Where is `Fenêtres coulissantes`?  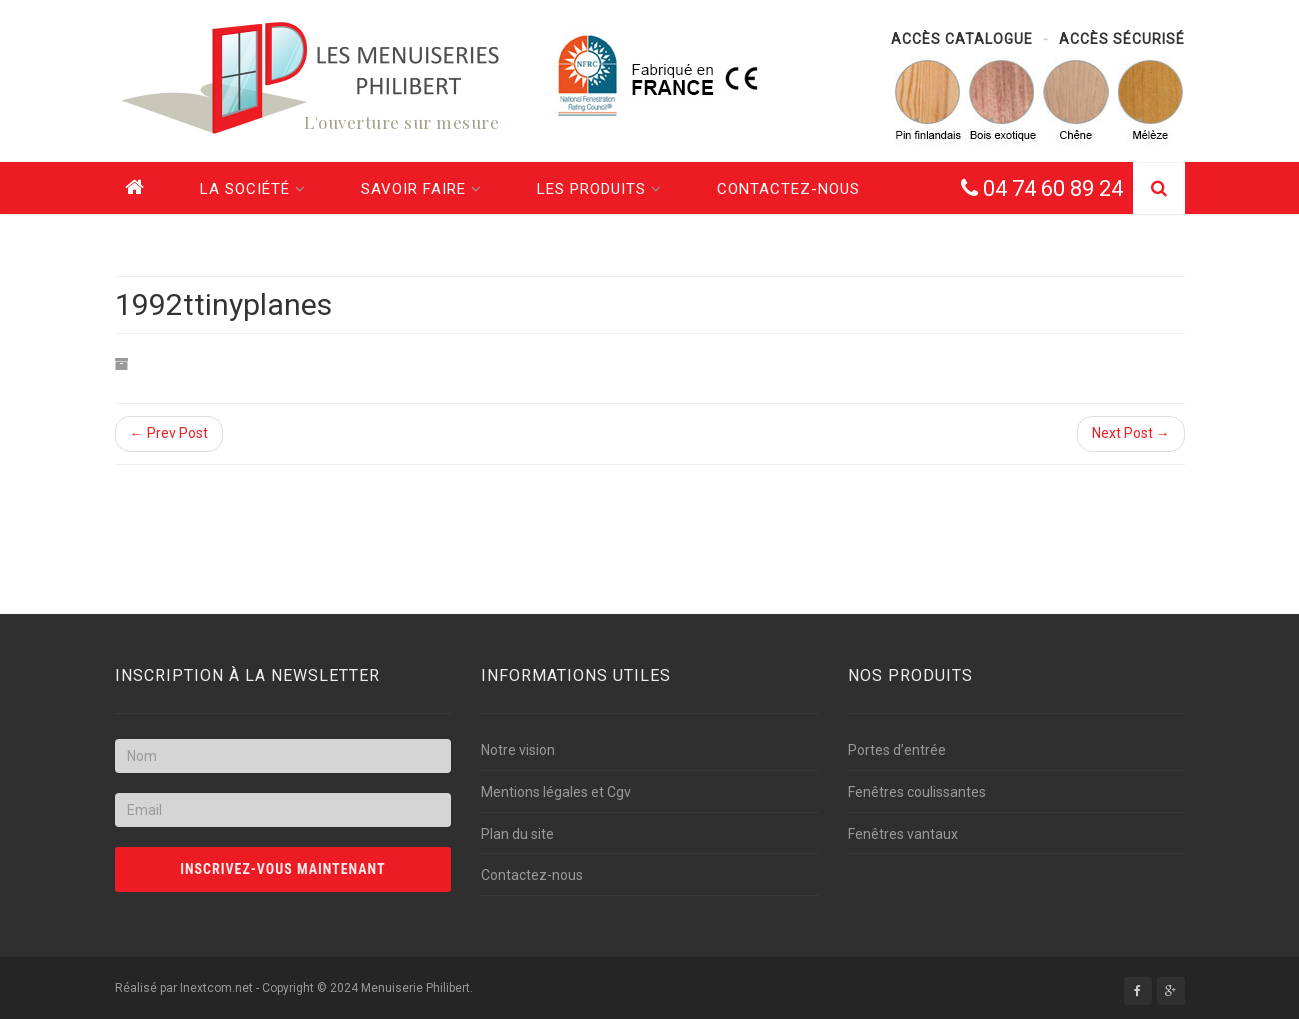
Fenêtres coulissantes is located at coordinates (917, 792).